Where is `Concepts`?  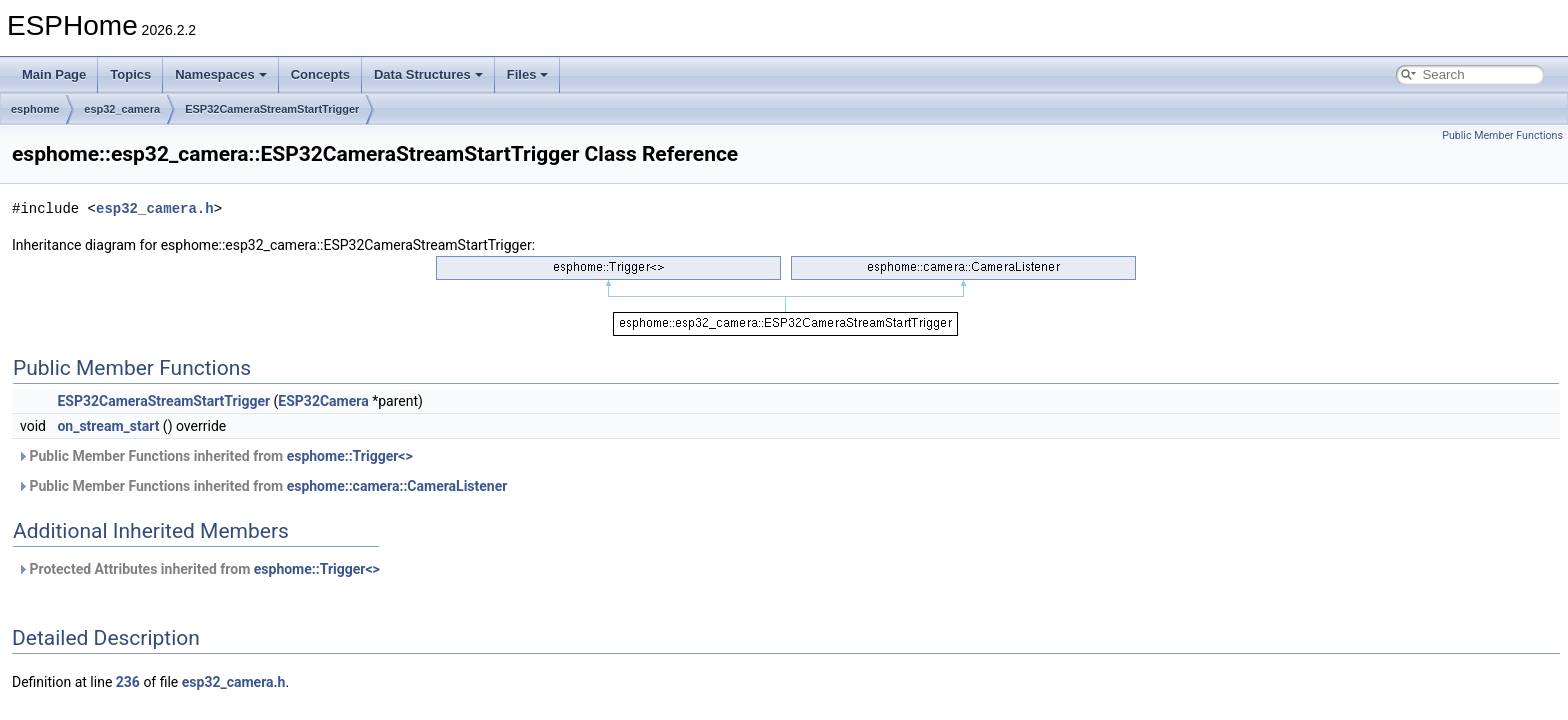 Concepts is located at coordinates (320, 74).